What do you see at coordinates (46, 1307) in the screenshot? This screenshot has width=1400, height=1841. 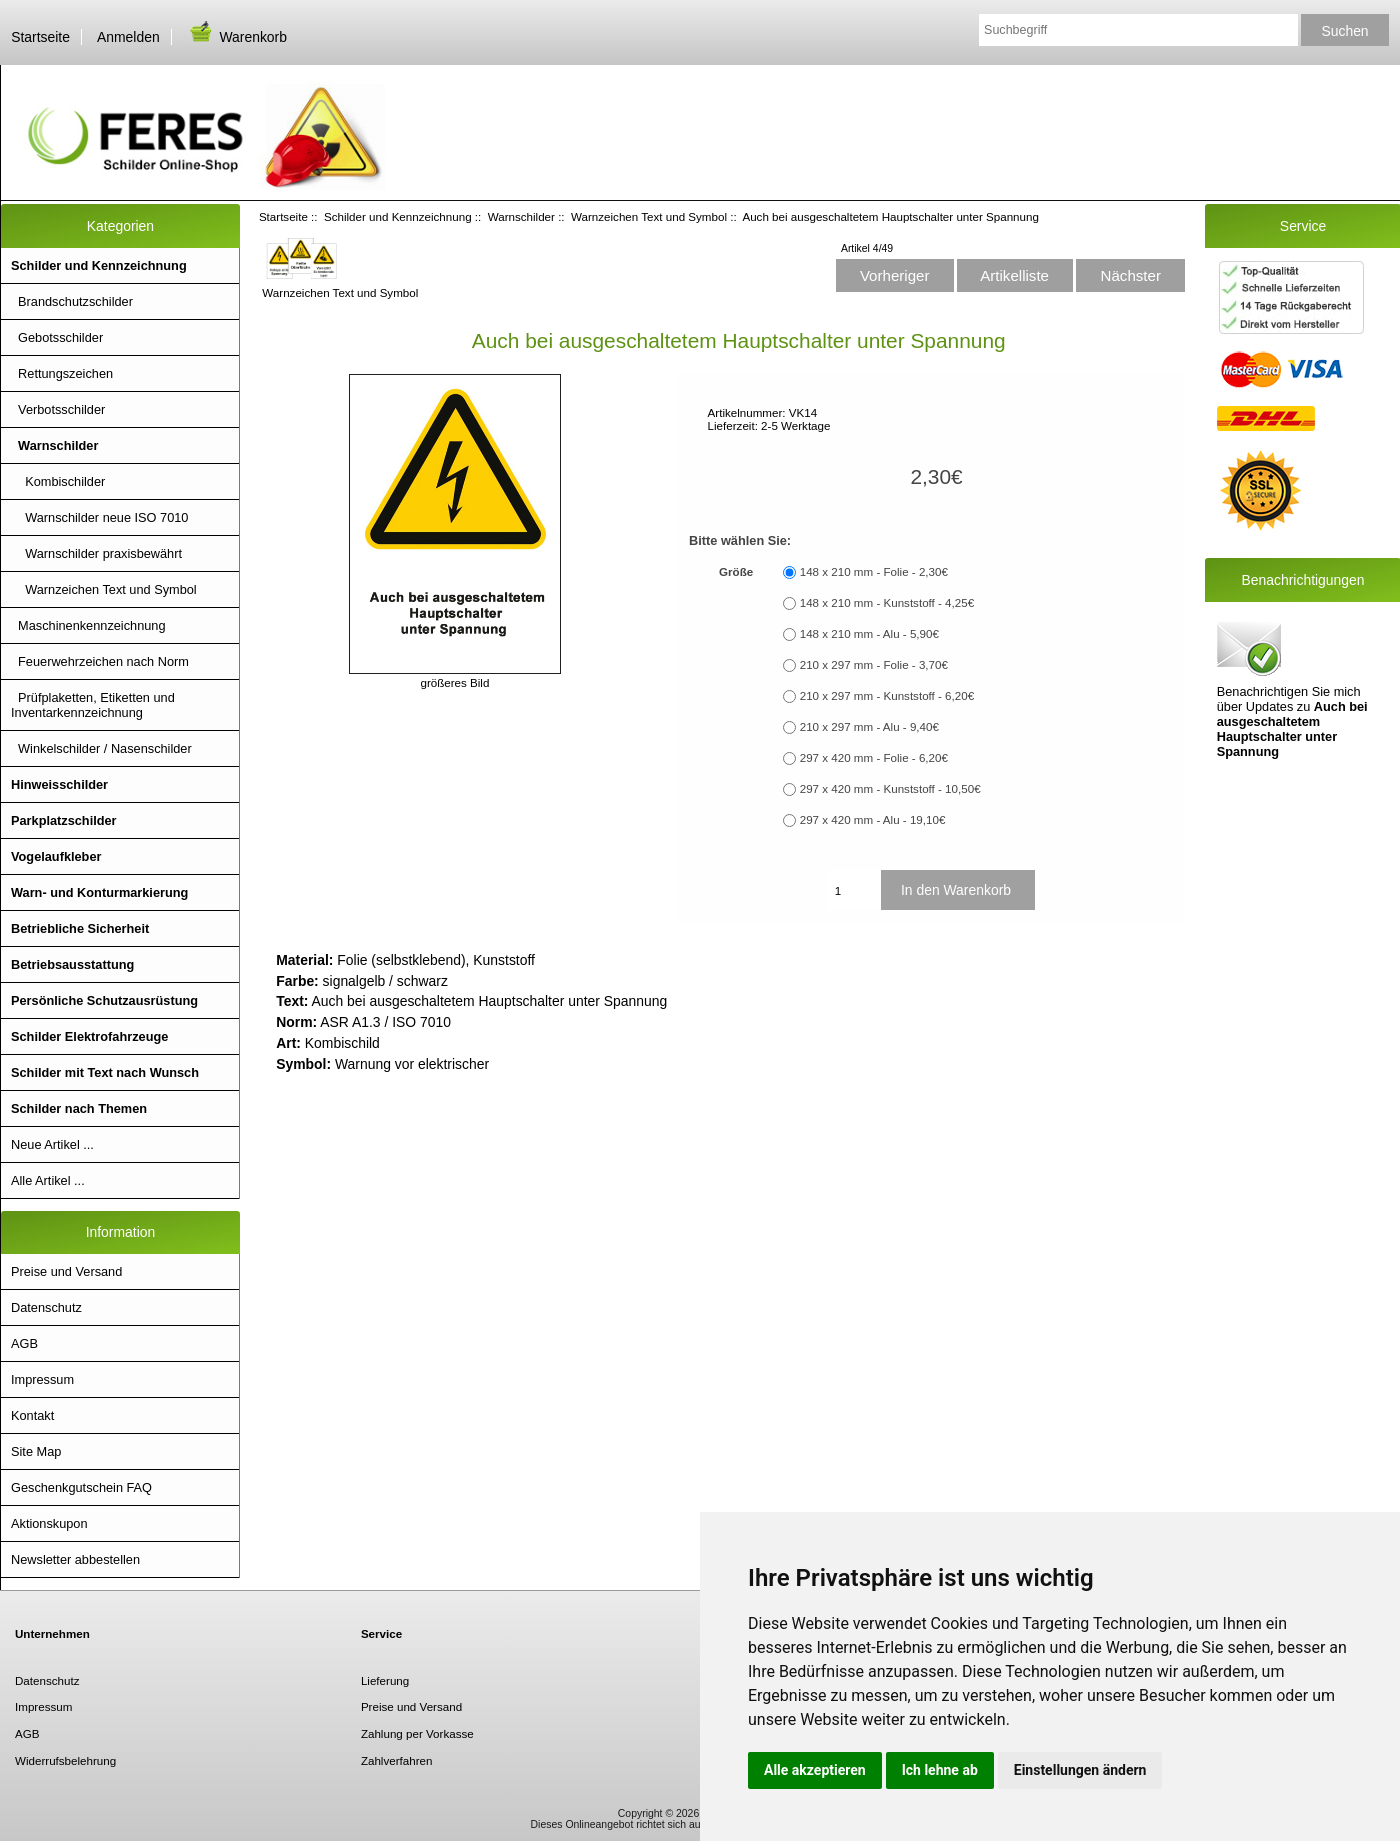 I see `Datenschutz` at bounding box center [46, 1307].